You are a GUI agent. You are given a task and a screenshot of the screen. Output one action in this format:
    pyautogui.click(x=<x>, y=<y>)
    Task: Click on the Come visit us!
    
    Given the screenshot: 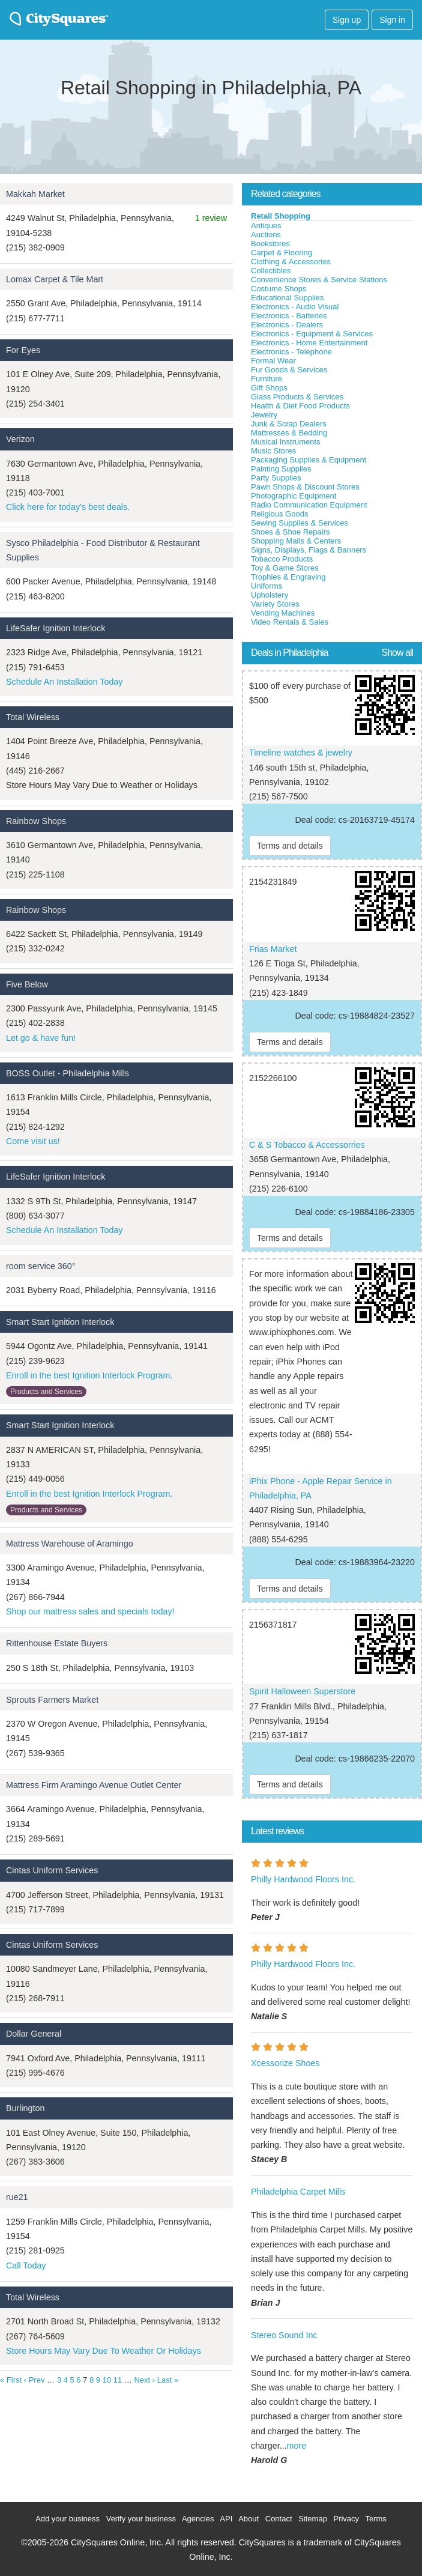 What is the action you would take?
    pyautogui.click(x=33, y=1141)
    